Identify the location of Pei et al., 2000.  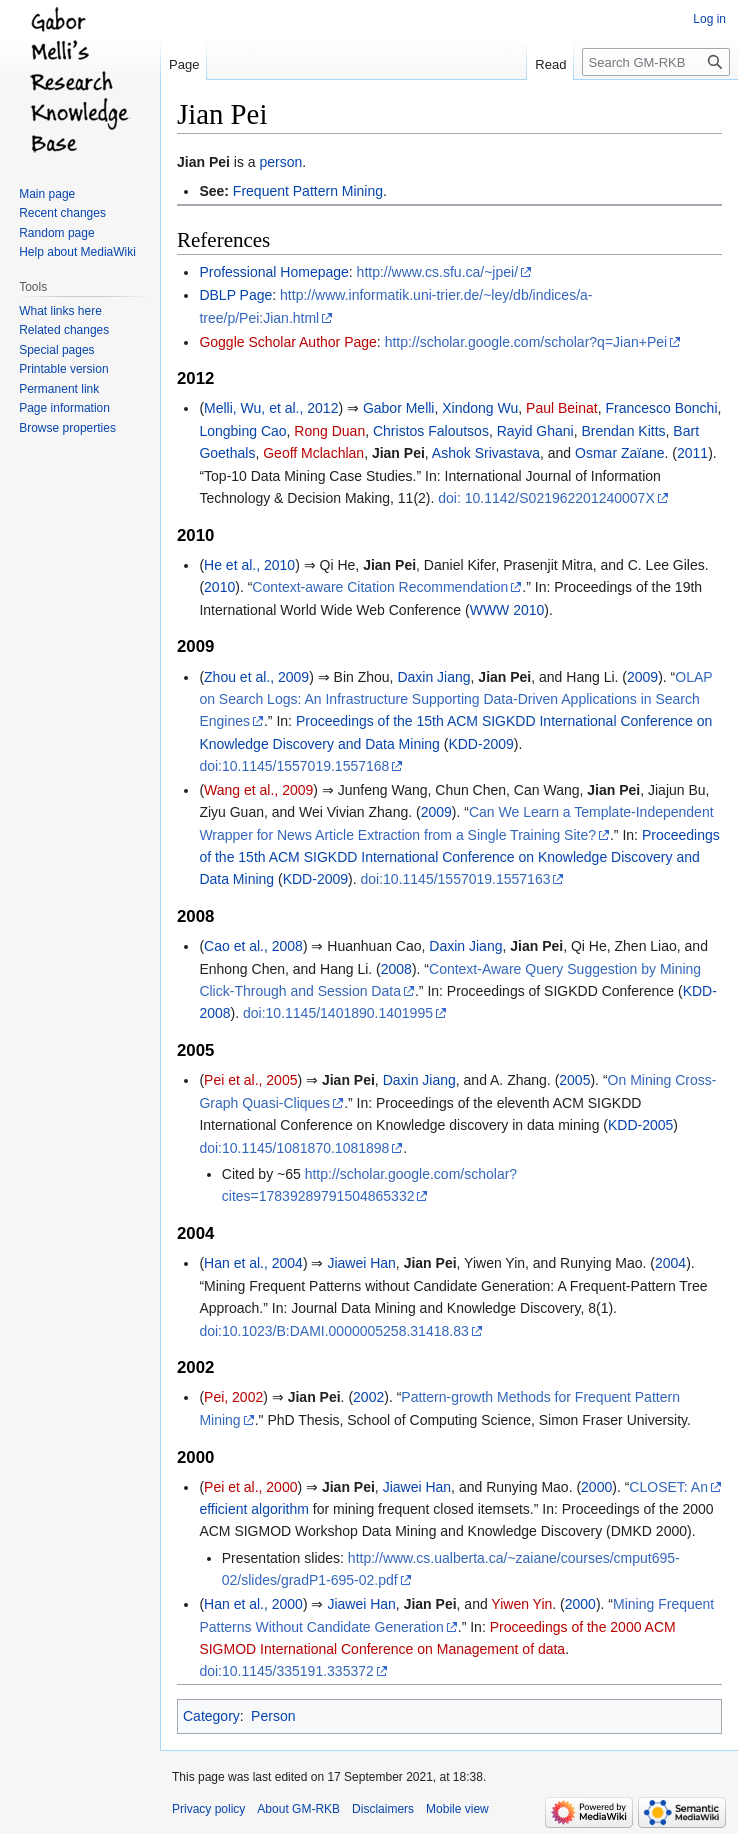
(250, 1487).